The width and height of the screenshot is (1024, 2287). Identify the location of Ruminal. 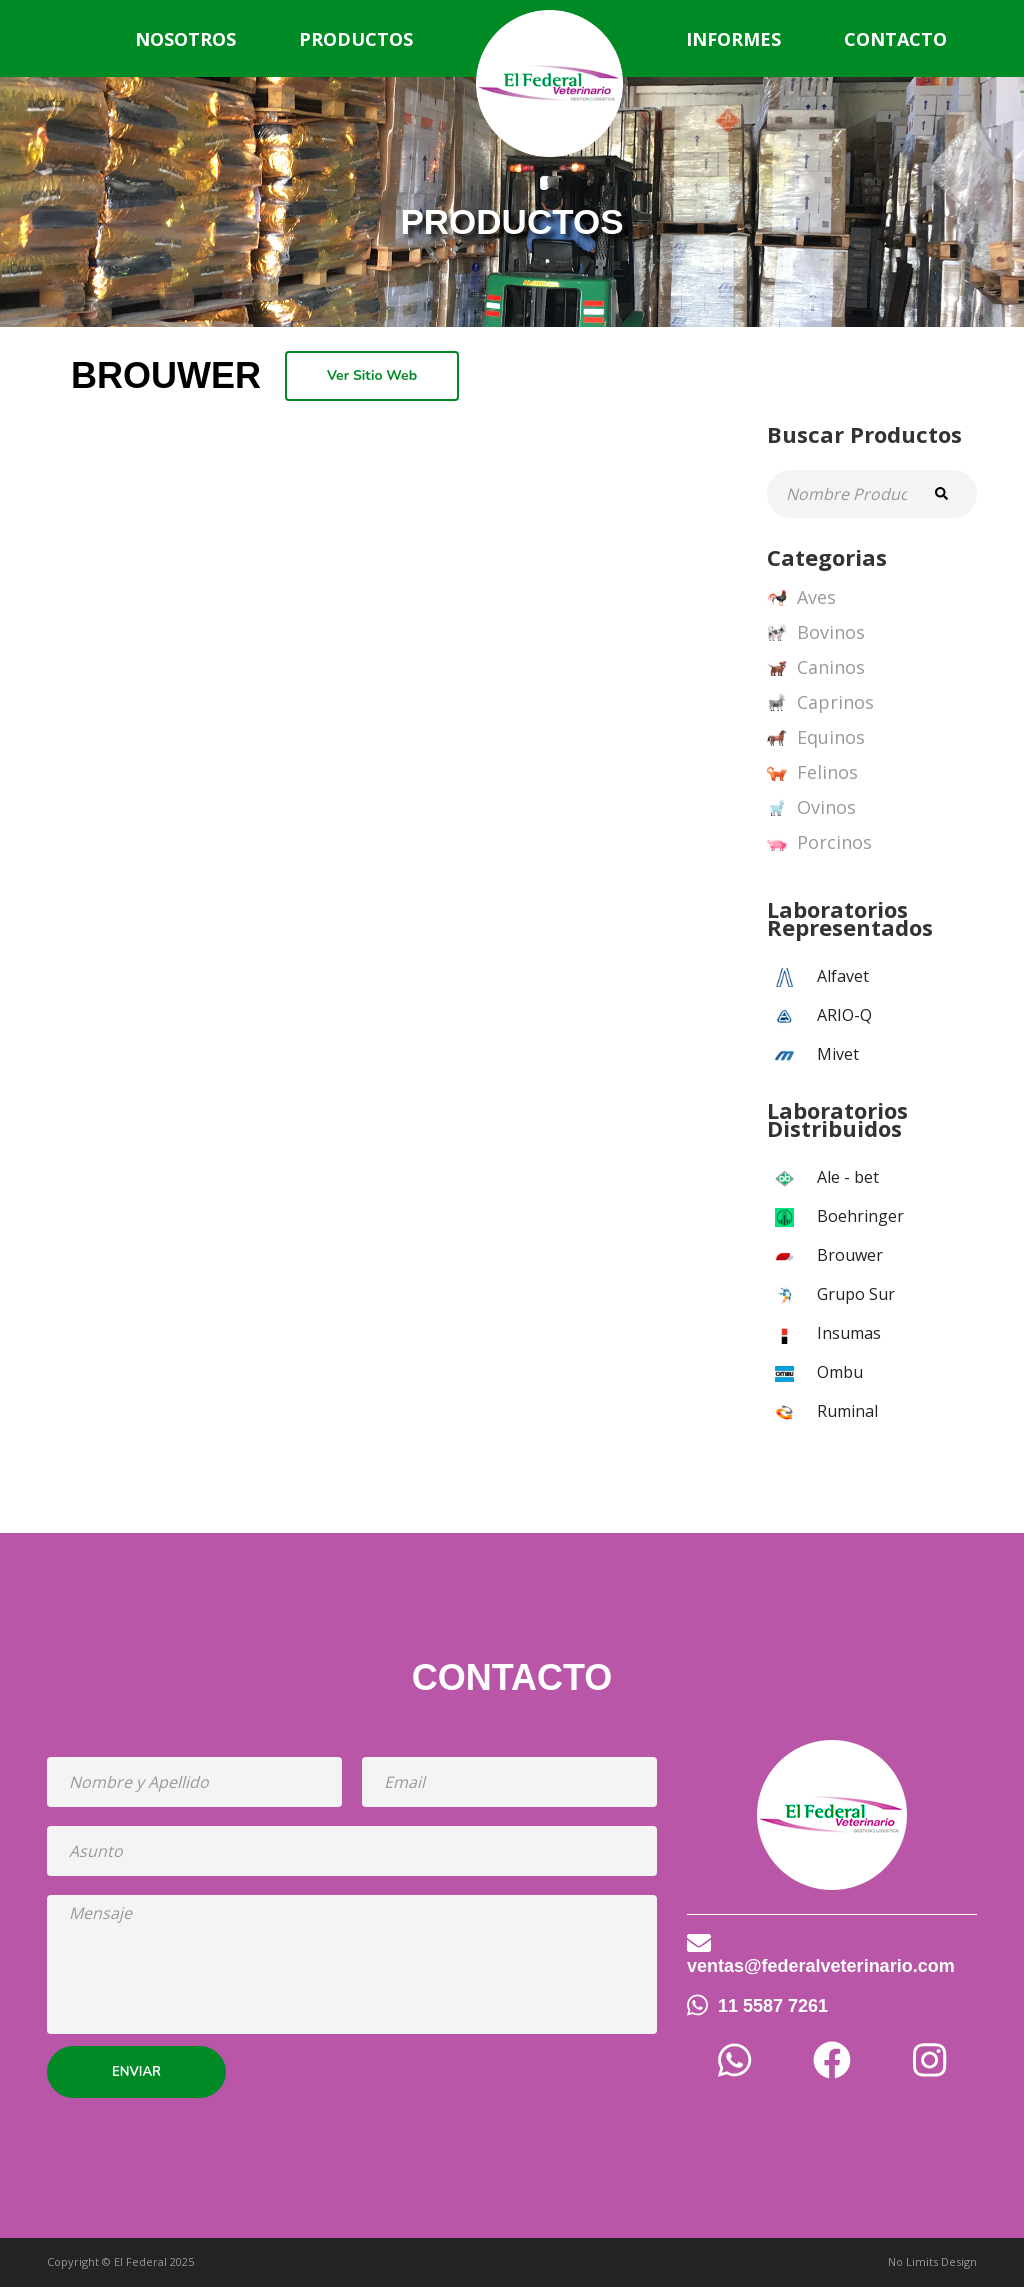
(847, 1411).